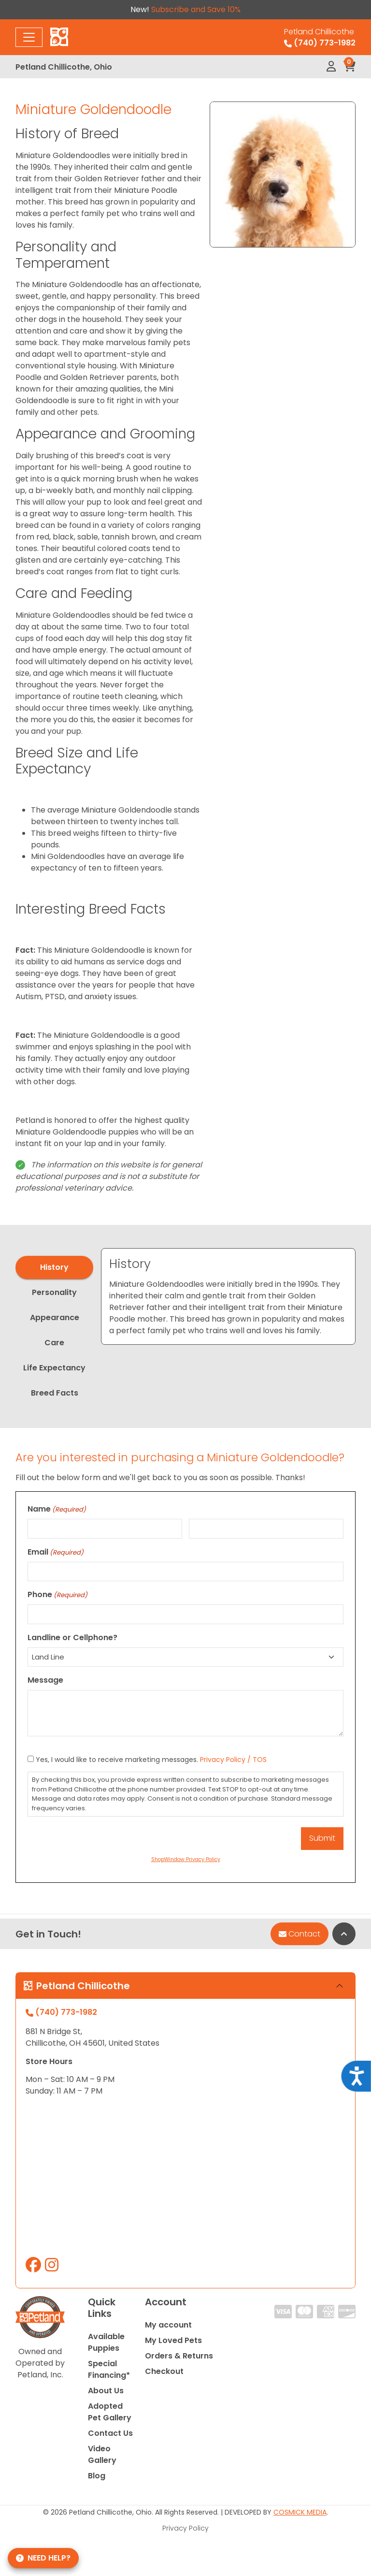 The height and width of the screenshot is (2576, 371). What do you see at coordinates (228, 1296) in the screenshot?
I see `[tabpanel]` at bounding box center [228, 1296].